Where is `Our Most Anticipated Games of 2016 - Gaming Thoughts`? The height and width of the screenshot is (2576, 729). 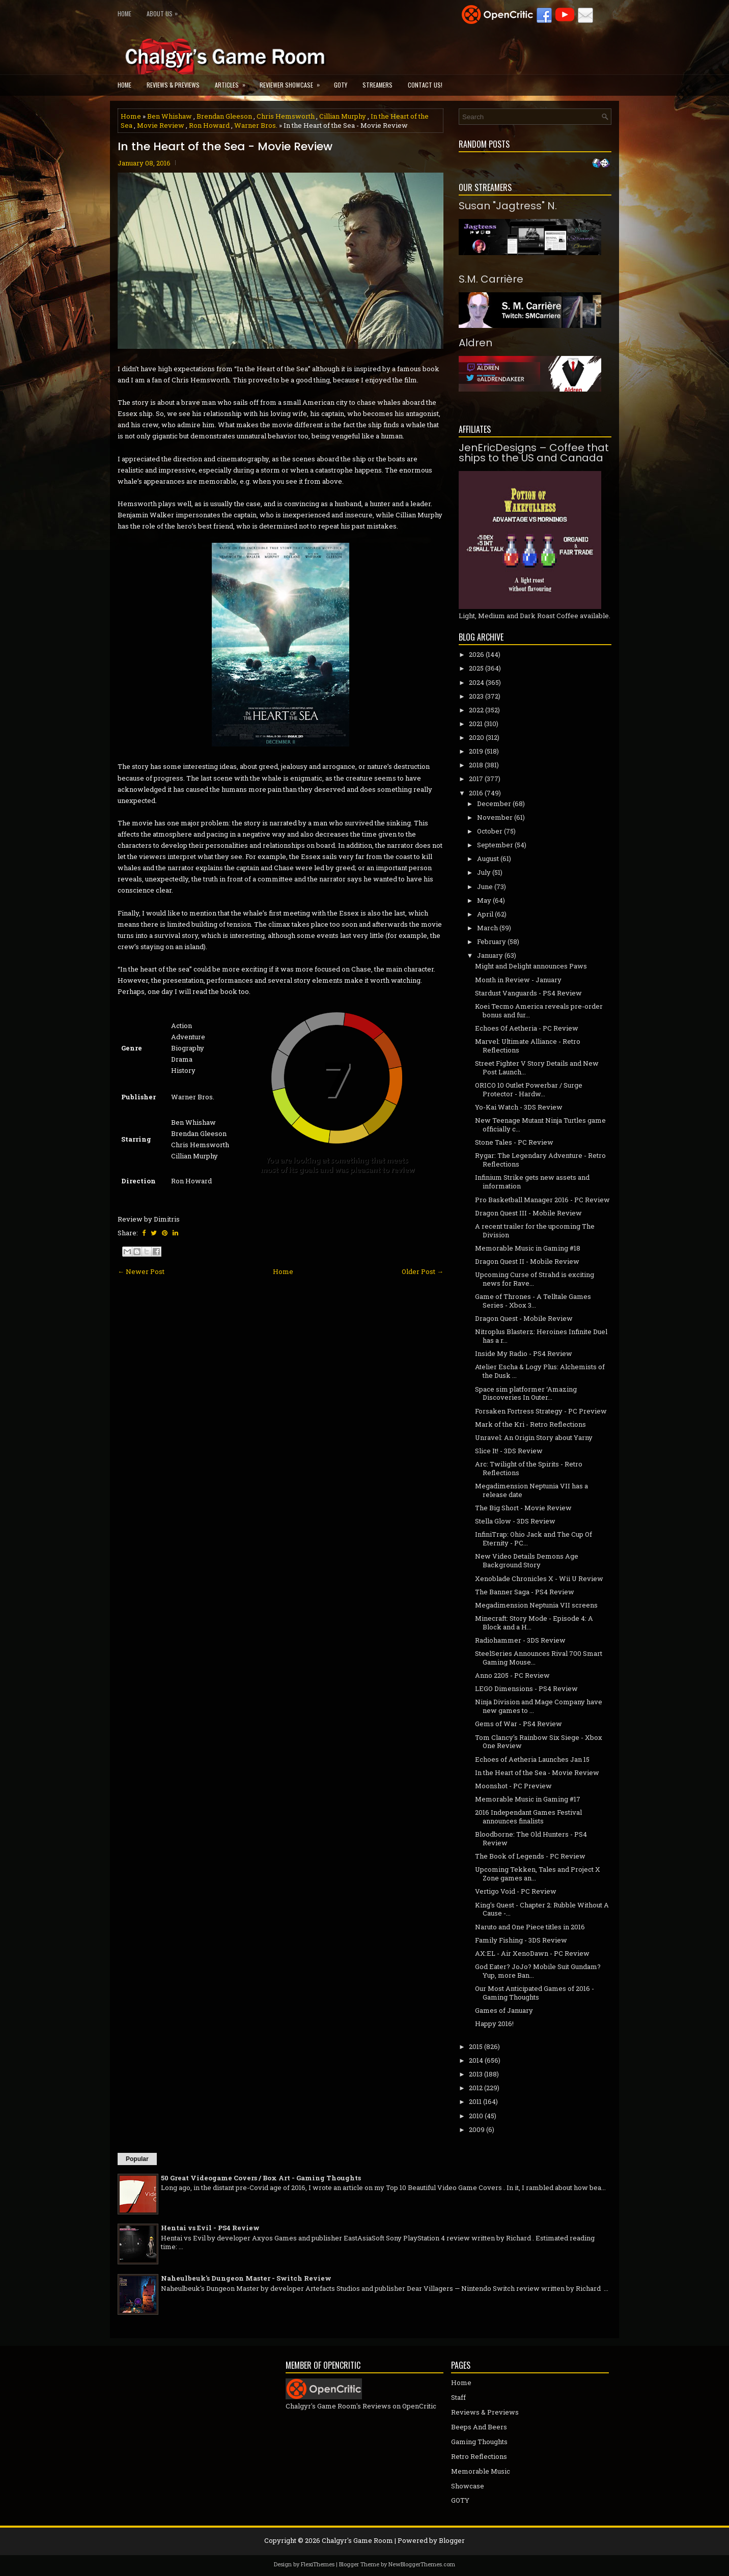 Our Most Anticipated Games of 2016 - Gaming Thoughts is located at coordinates (534, 1993).